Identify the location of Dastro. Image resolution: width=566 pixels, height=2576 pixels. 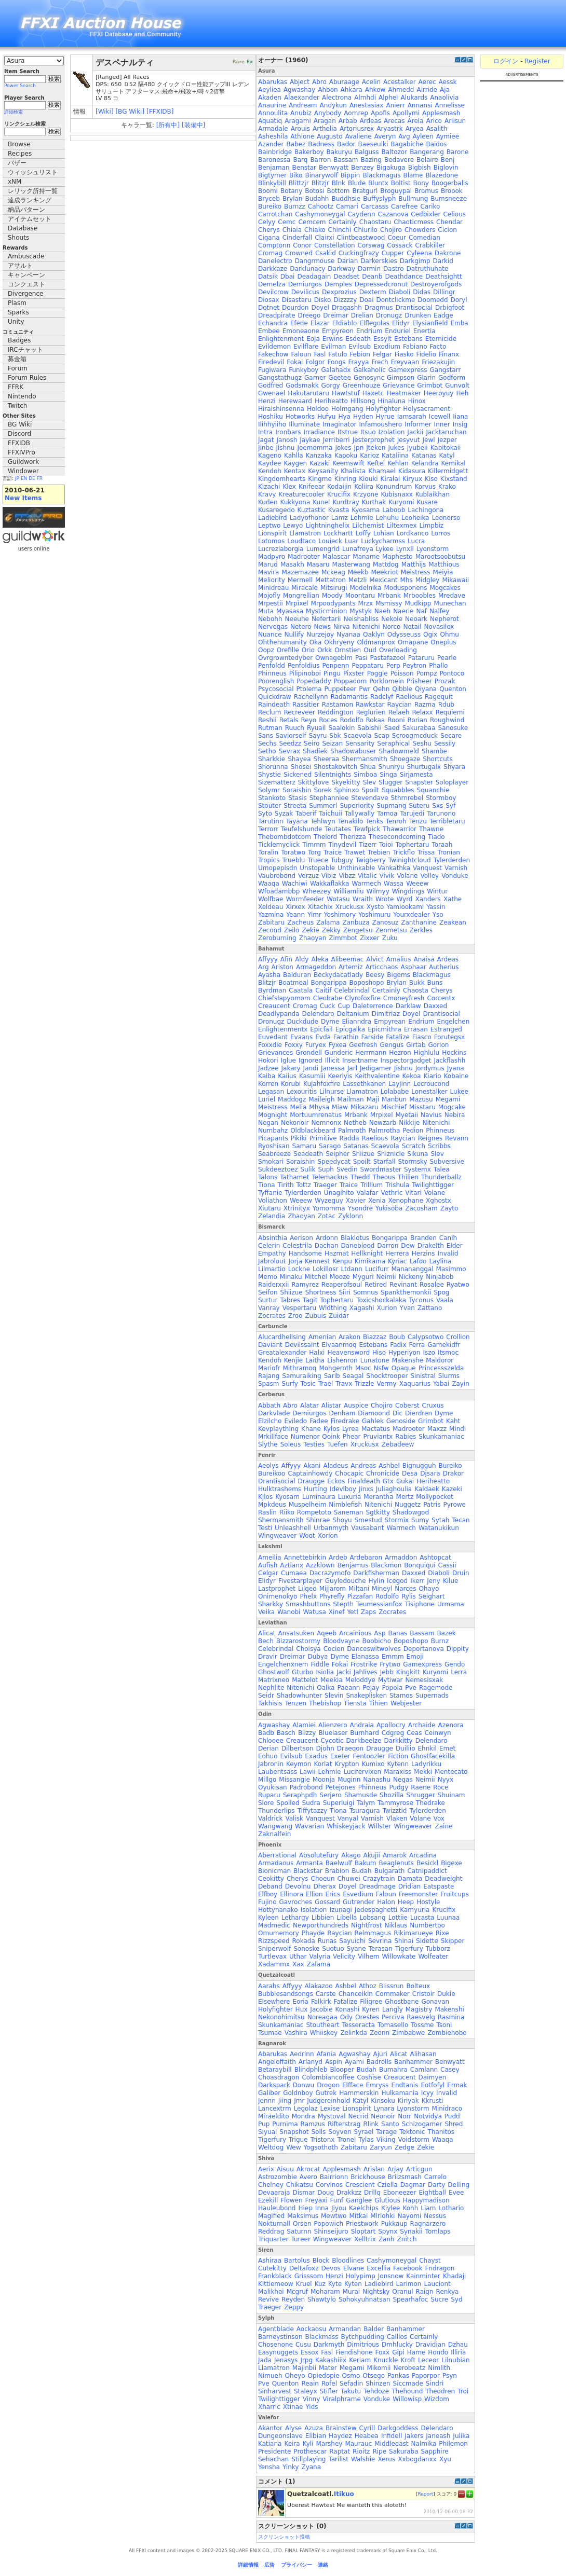
(393, 268).